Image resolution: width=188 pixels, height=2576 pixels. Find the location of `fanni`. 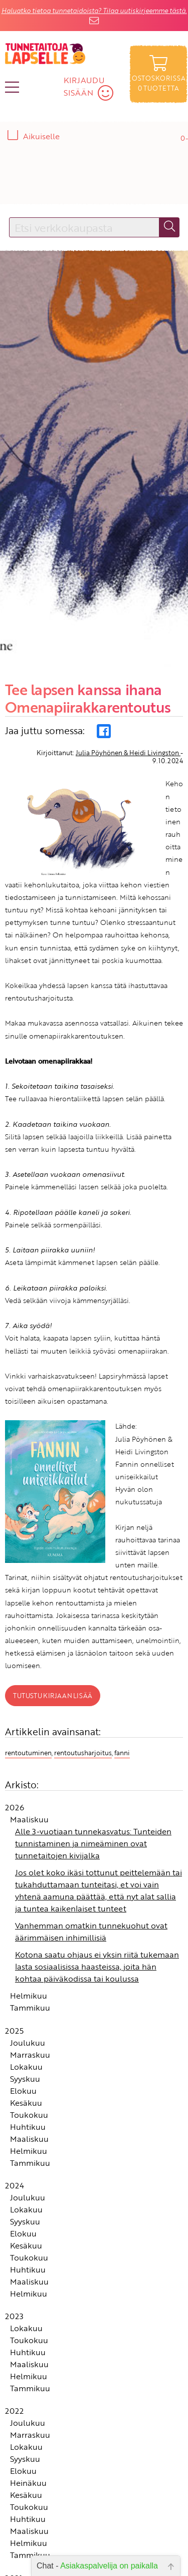

fanni is located at coordinates (122, 1636).